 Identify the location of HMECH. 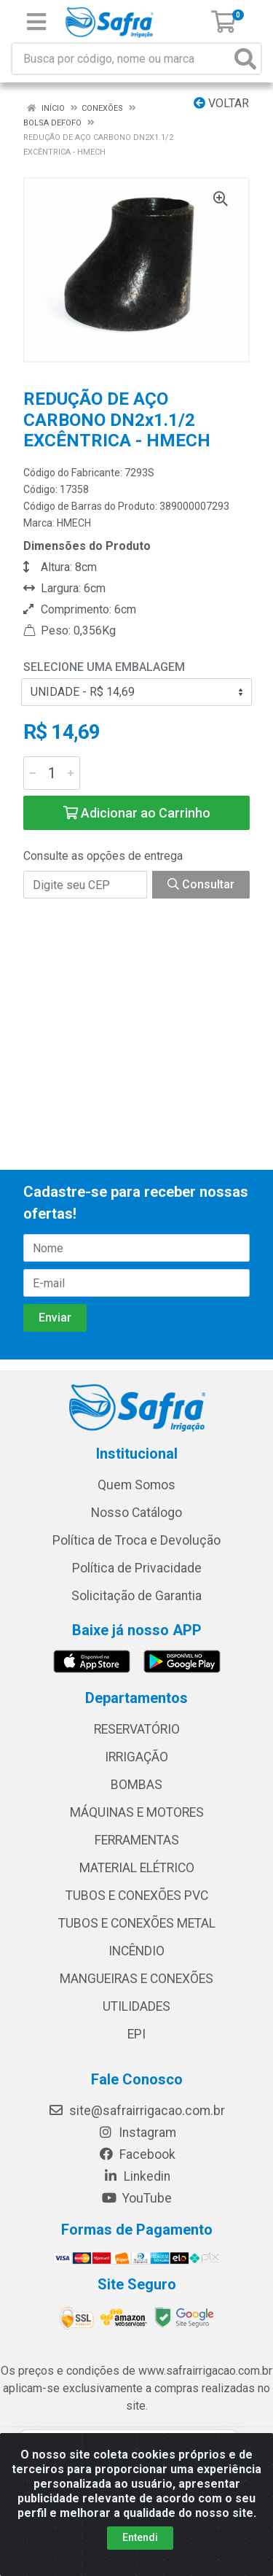
(74, 523).